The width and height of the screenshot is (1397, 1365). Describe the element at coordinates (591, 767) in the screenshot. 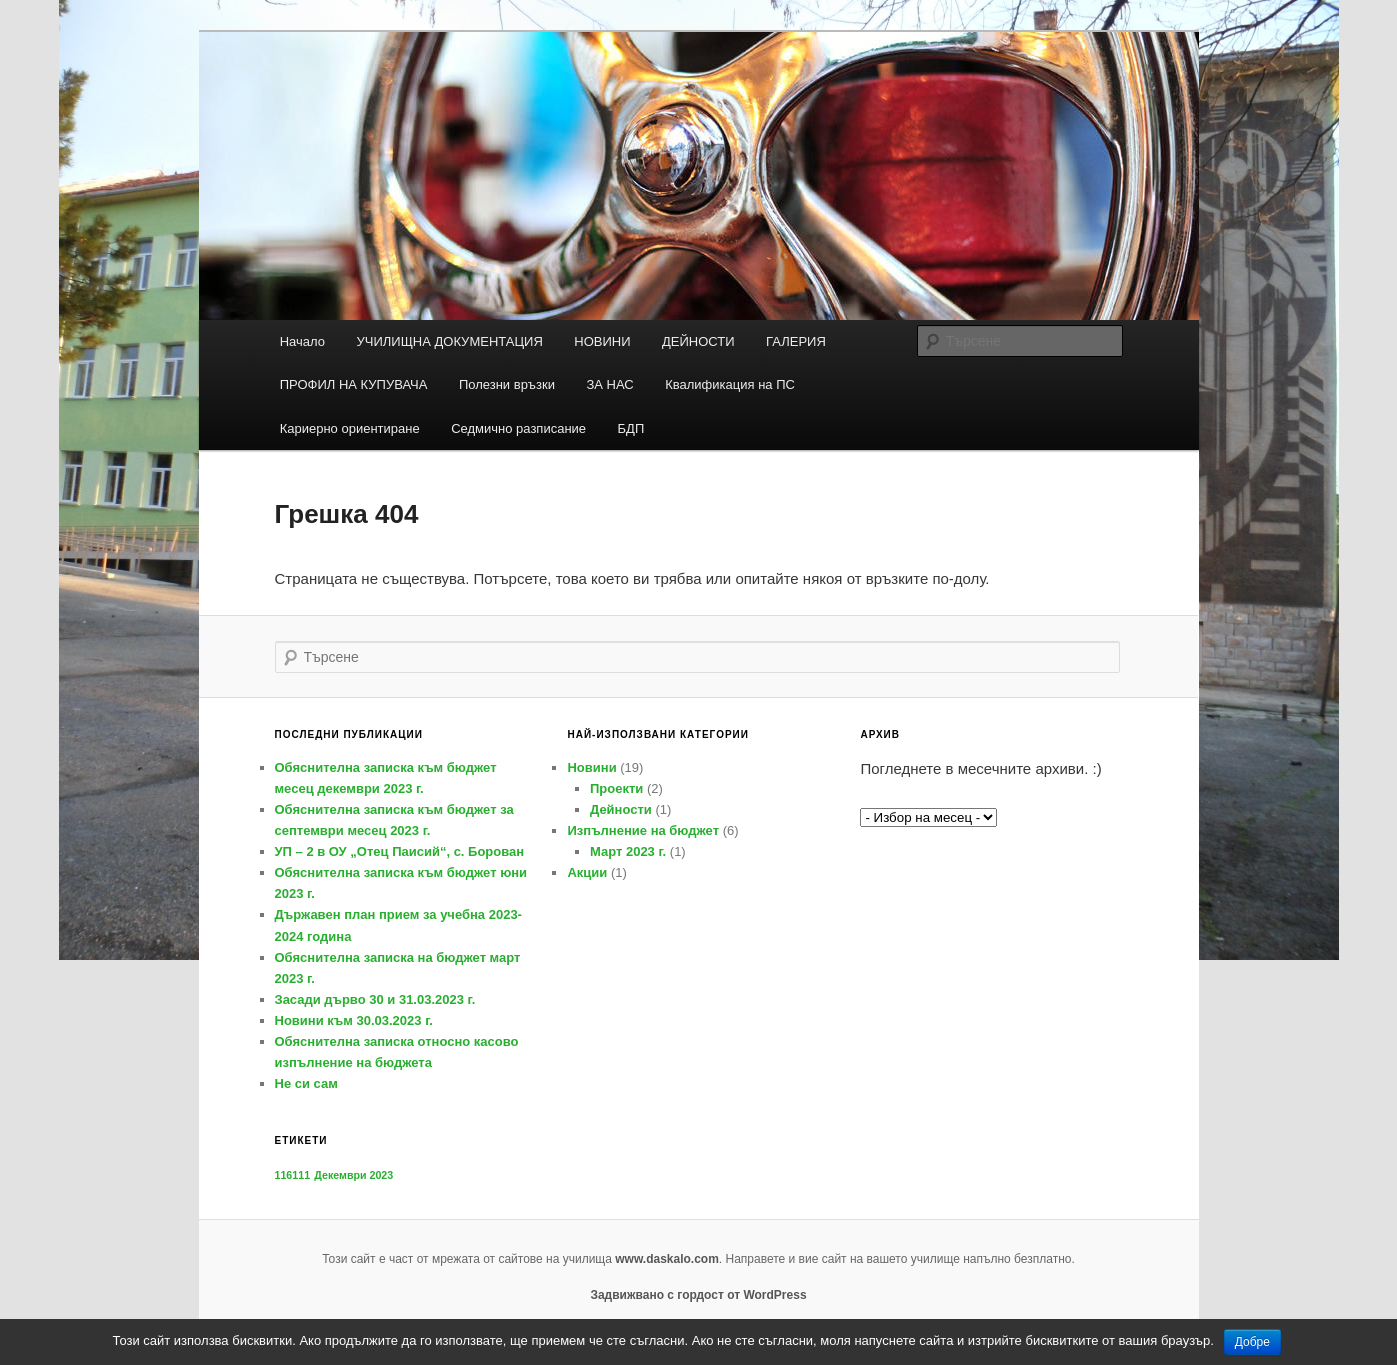

I see `Новини` at that location.